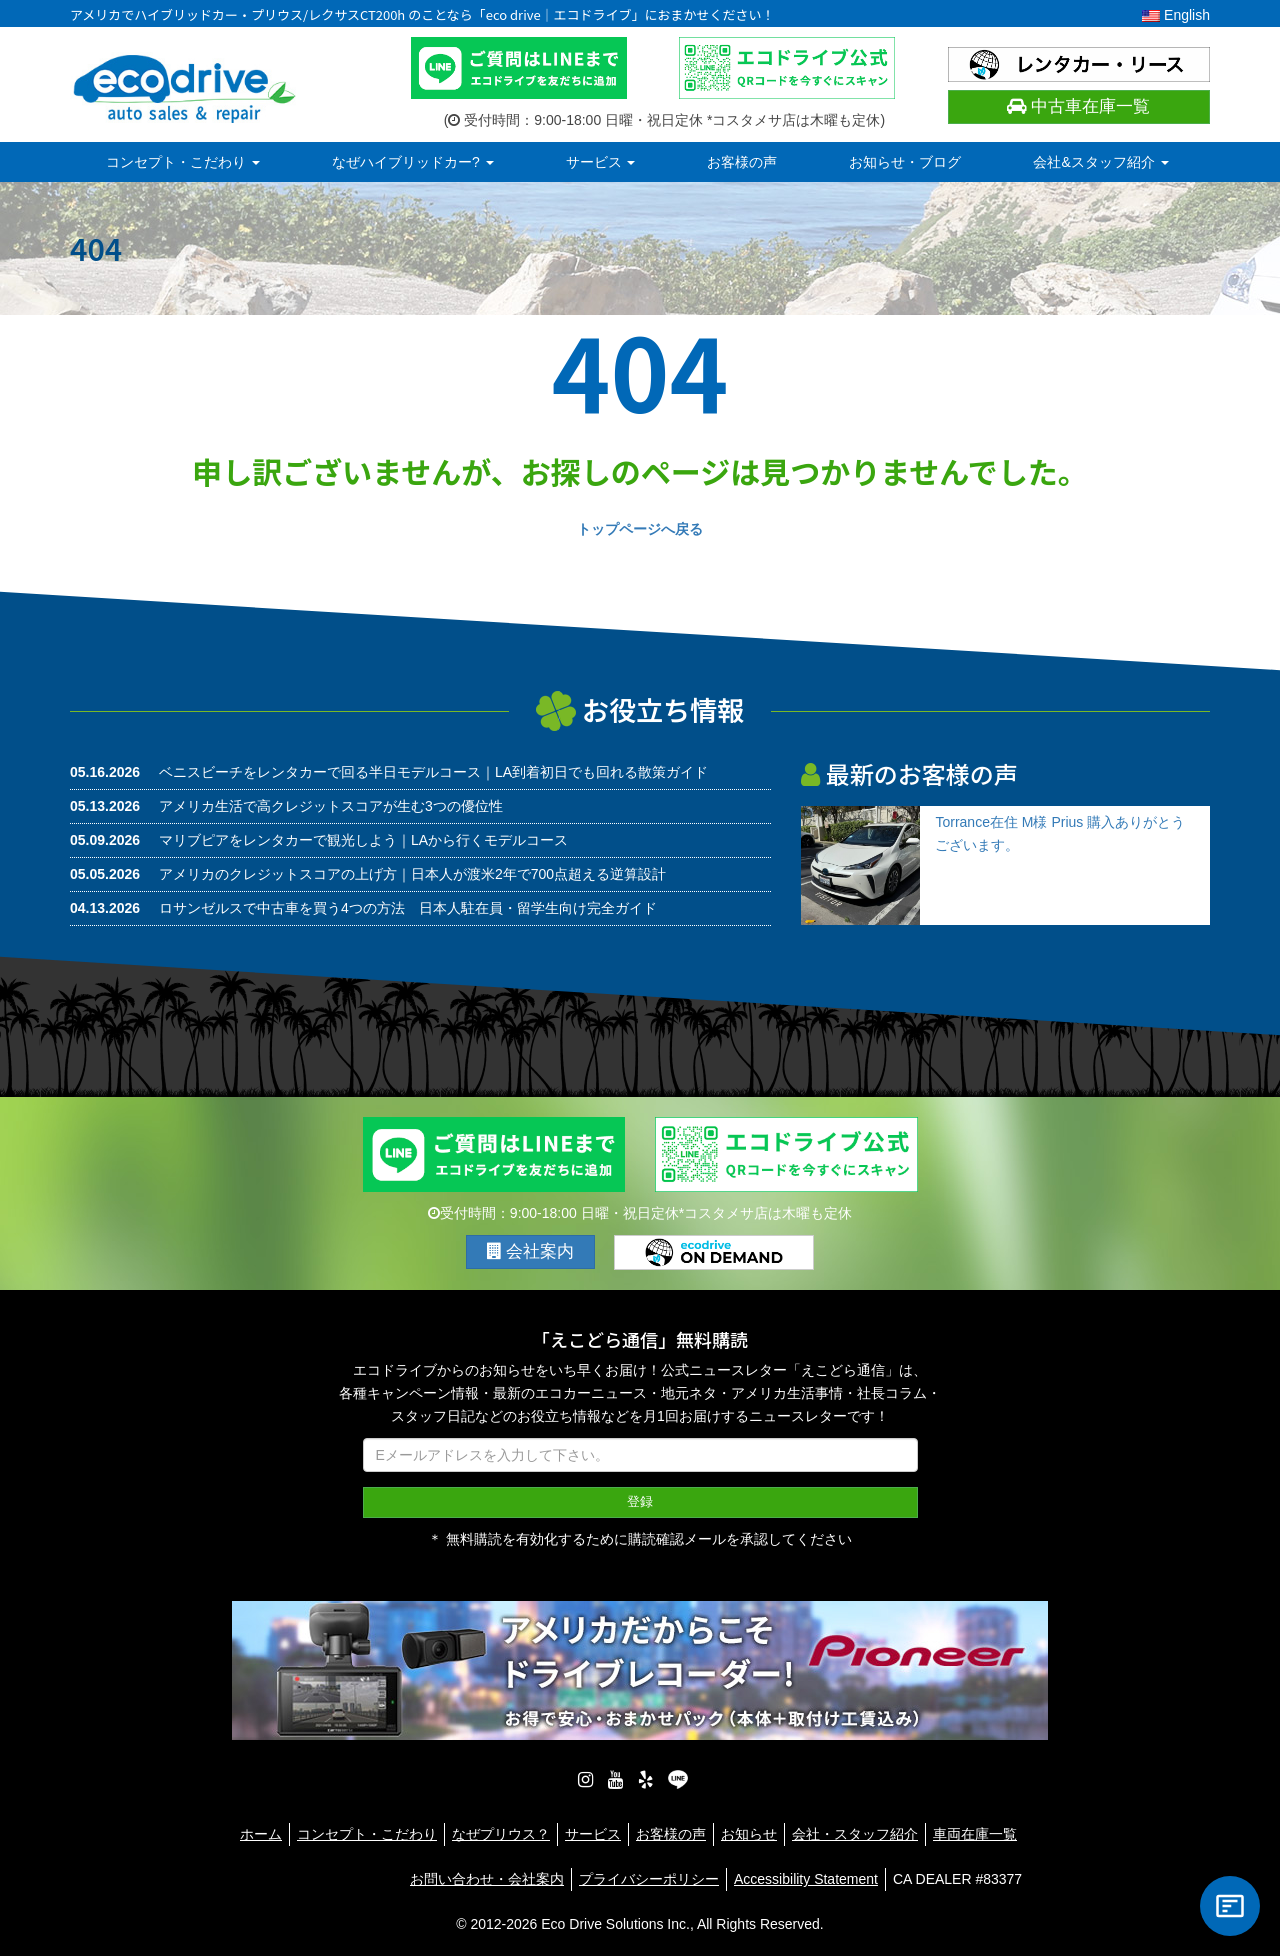 The width and height of the screenshot is (1280, 1956). Describe the element at coordinates (905, 162) in the screenshot. I see `お知らせ・ブログ` at that location.